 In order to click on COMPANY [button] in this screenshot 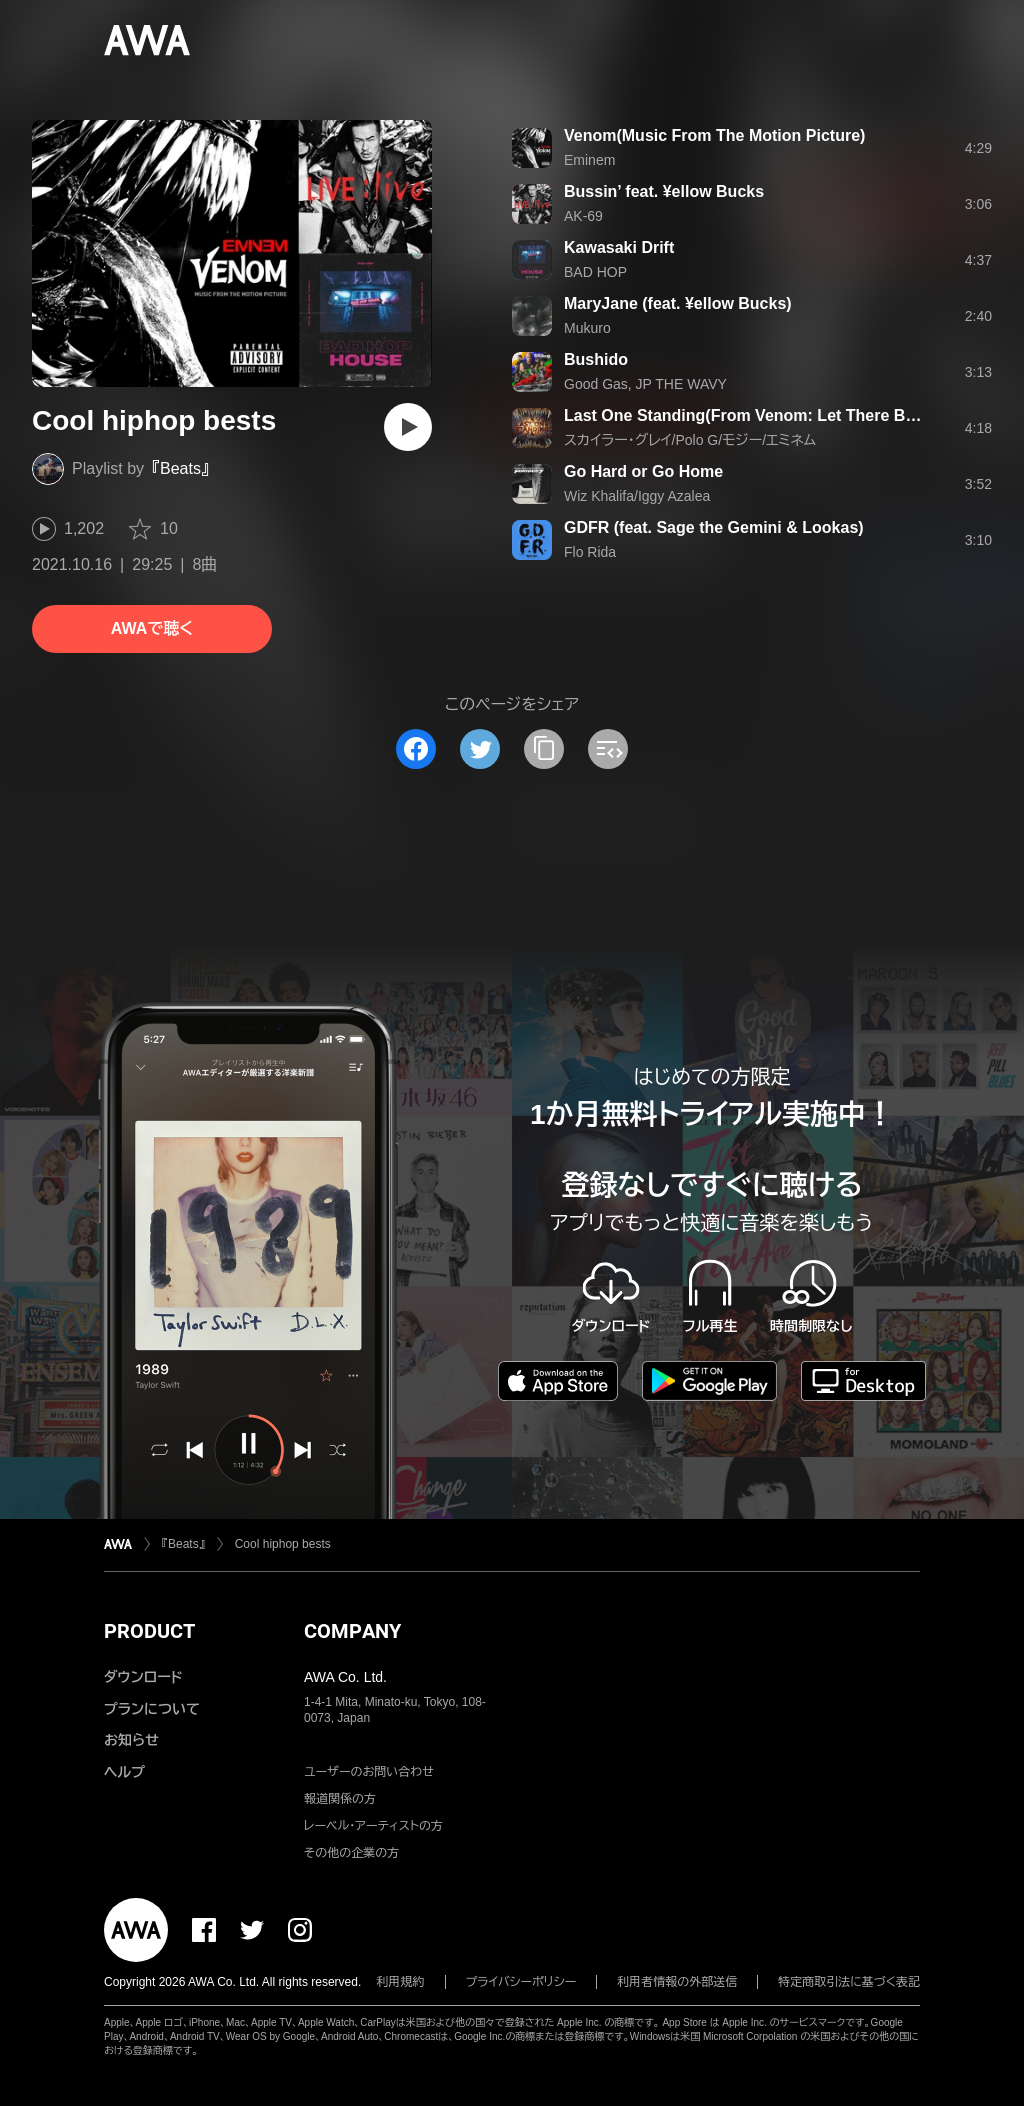, I will do `click(352, 1631)`.